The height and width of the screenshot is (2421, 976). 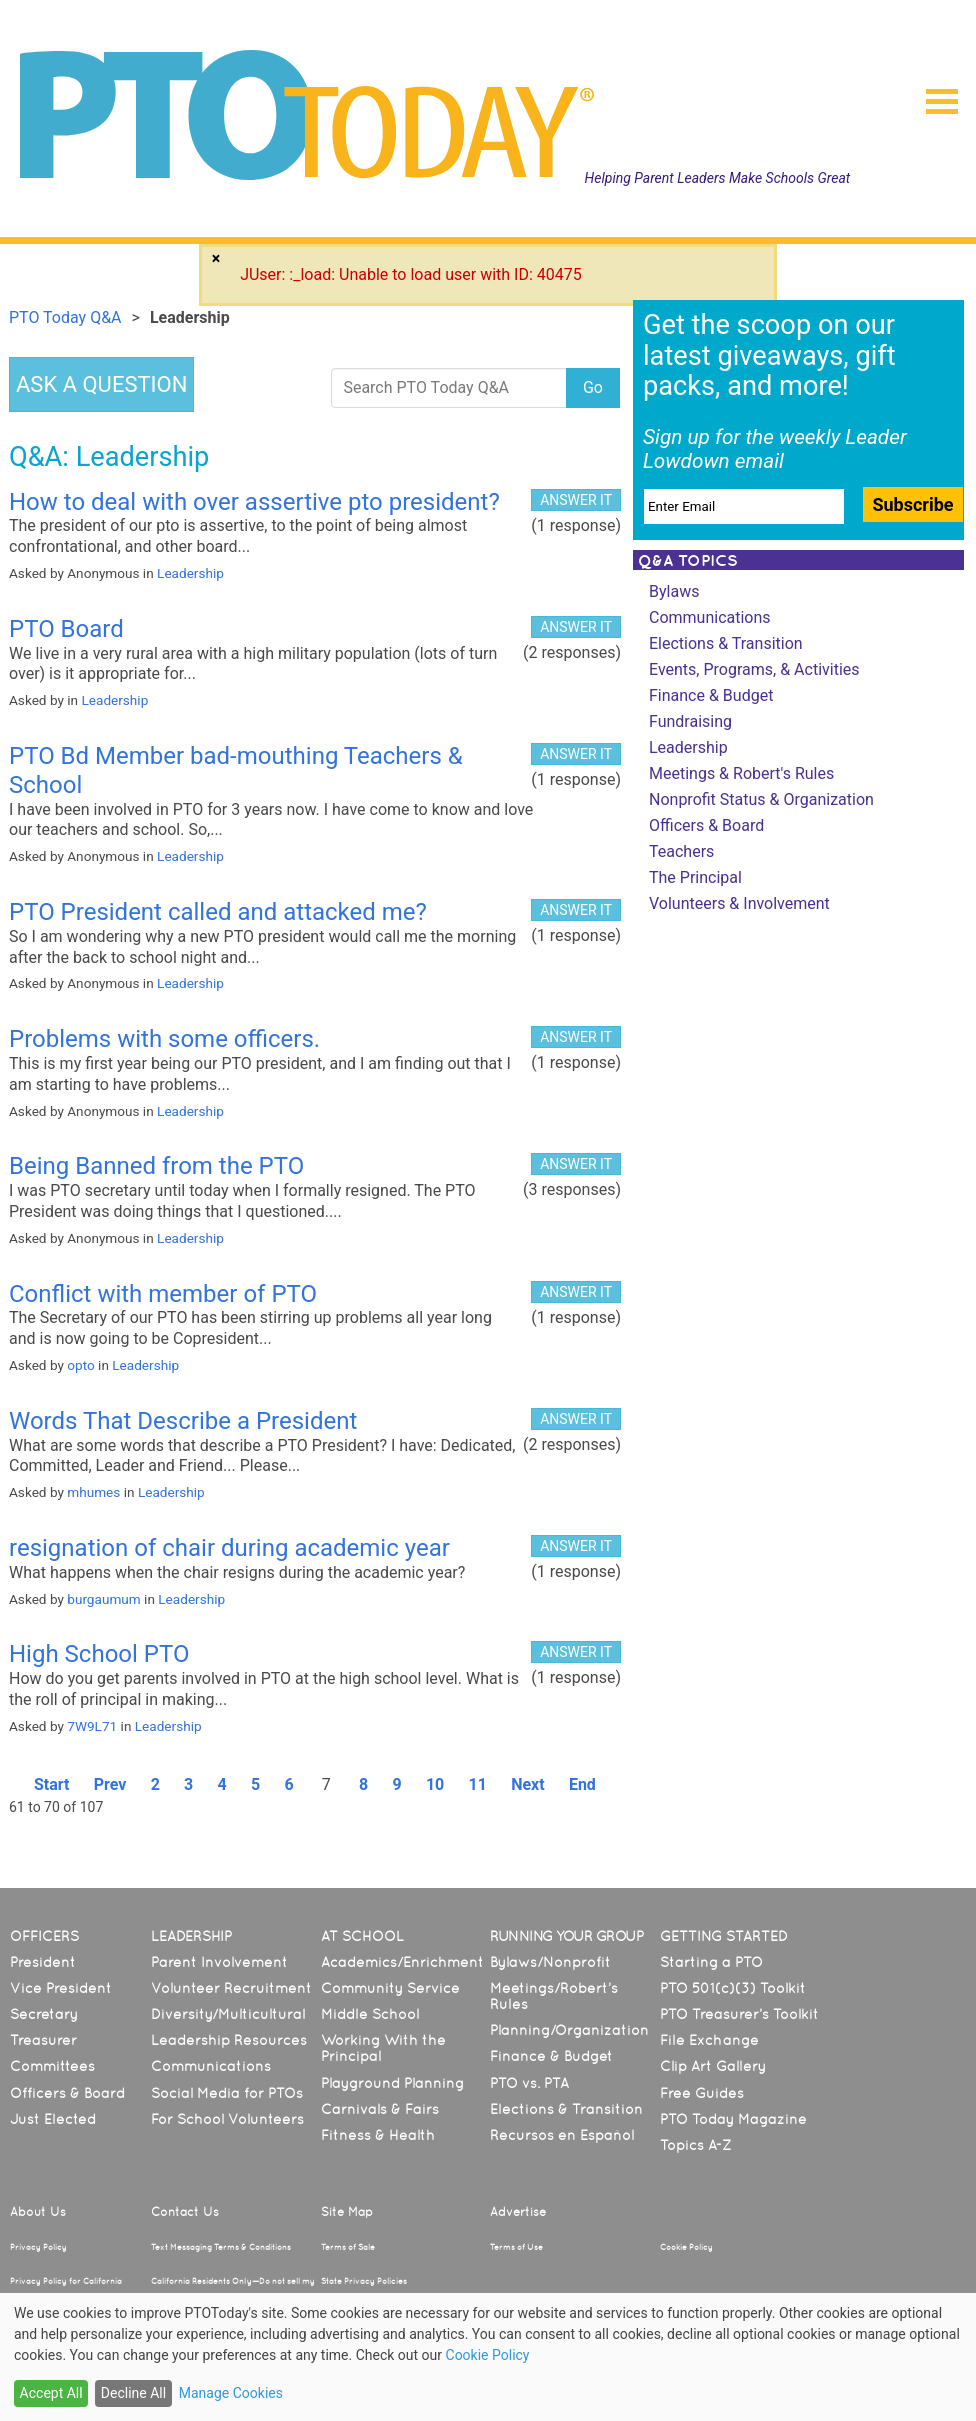 I want to click on Words That Describe a President, so click(x=183, y=1421).